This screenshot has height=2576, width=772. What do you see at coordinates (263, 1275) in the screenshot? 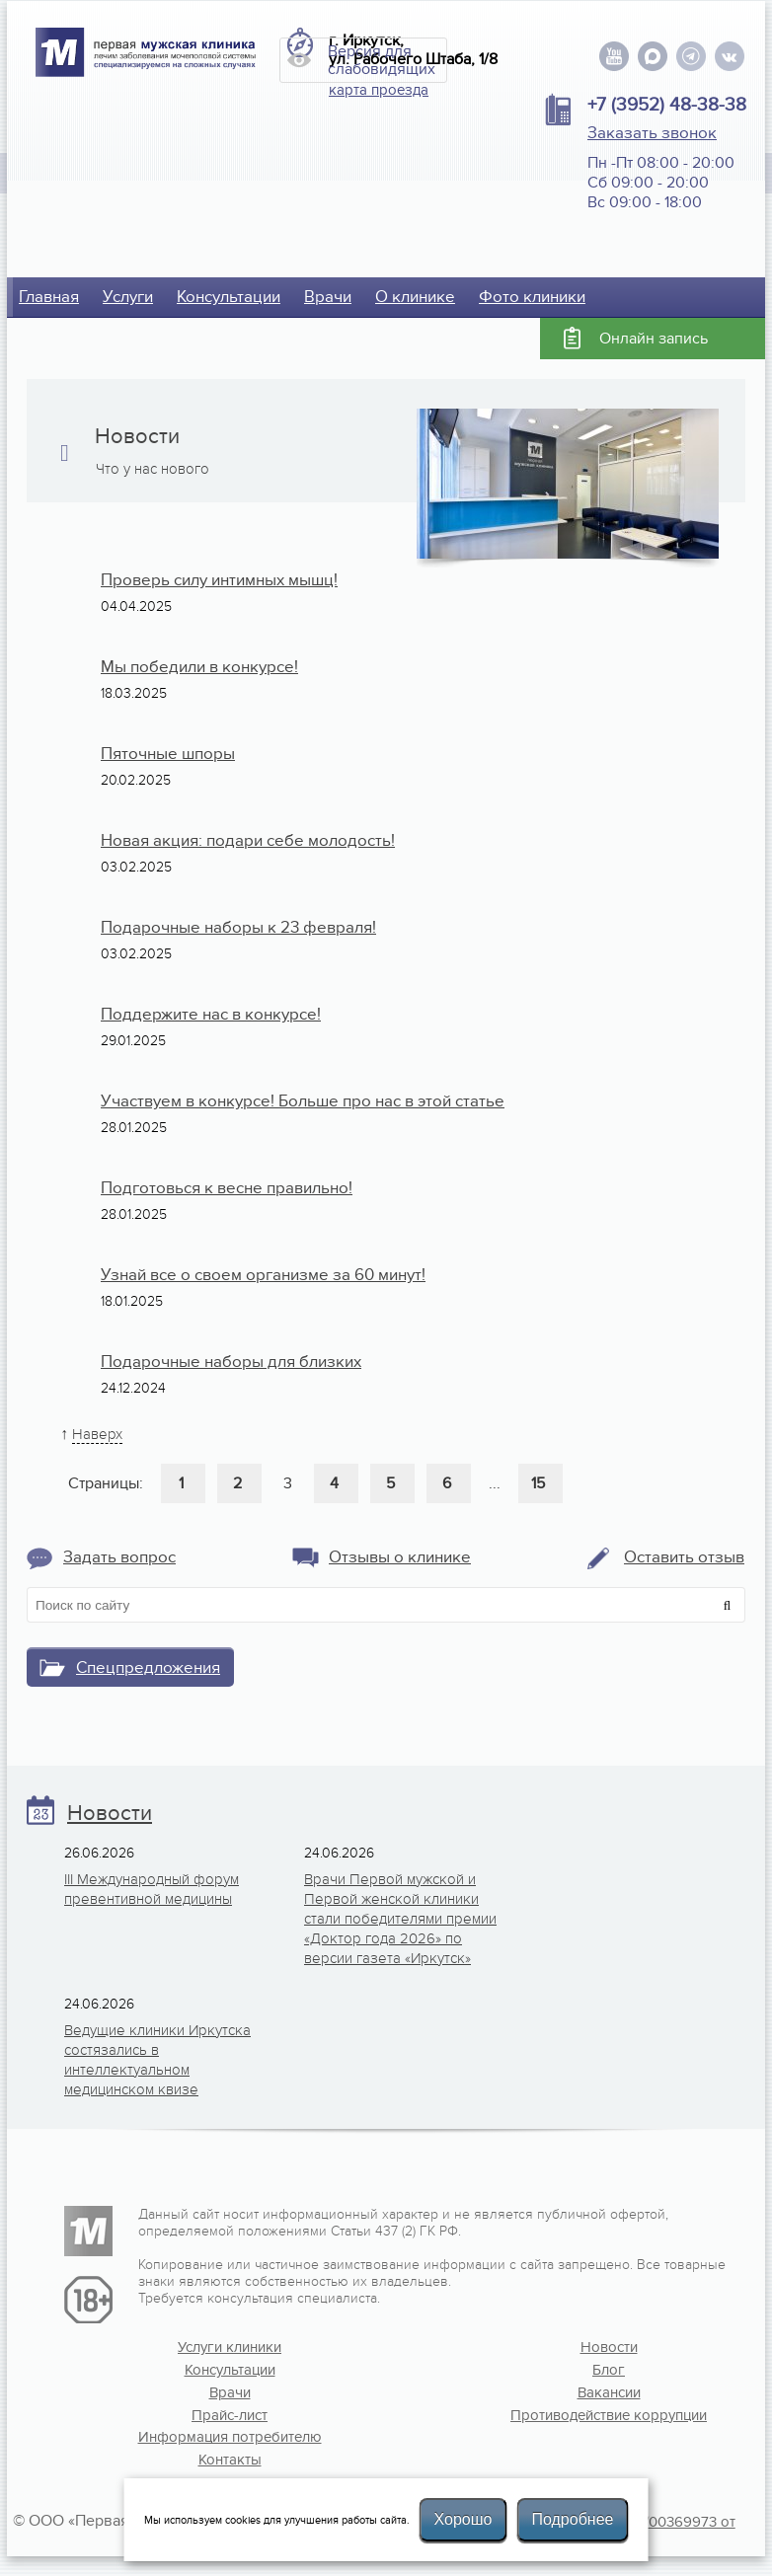
I see `Узнай все о своем организме за 60 минут!` at bounding box center [263, 1275].